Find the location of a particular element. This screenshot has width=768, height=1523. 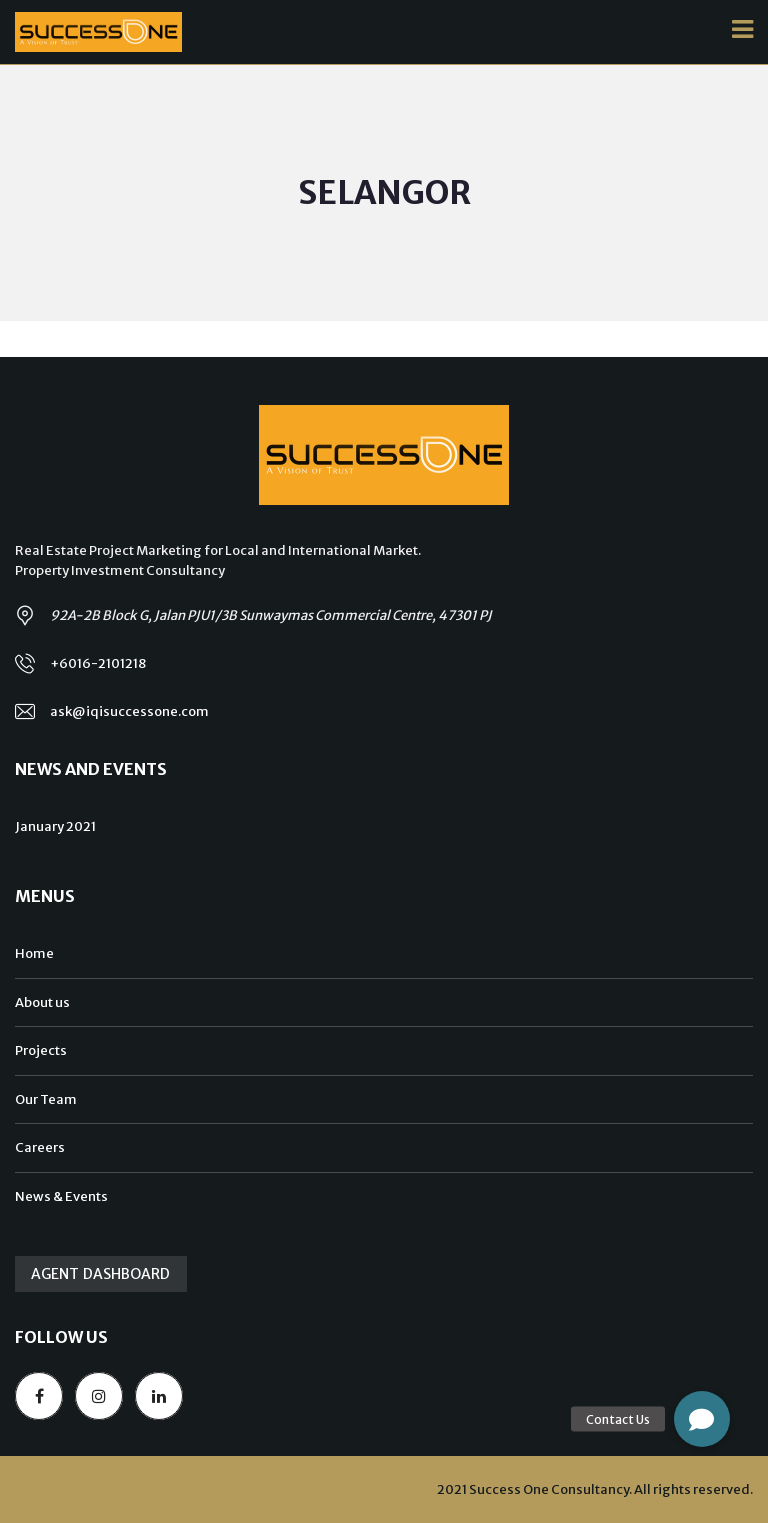

ask@iqisuccessone.com is located at coordinates (129, 711).